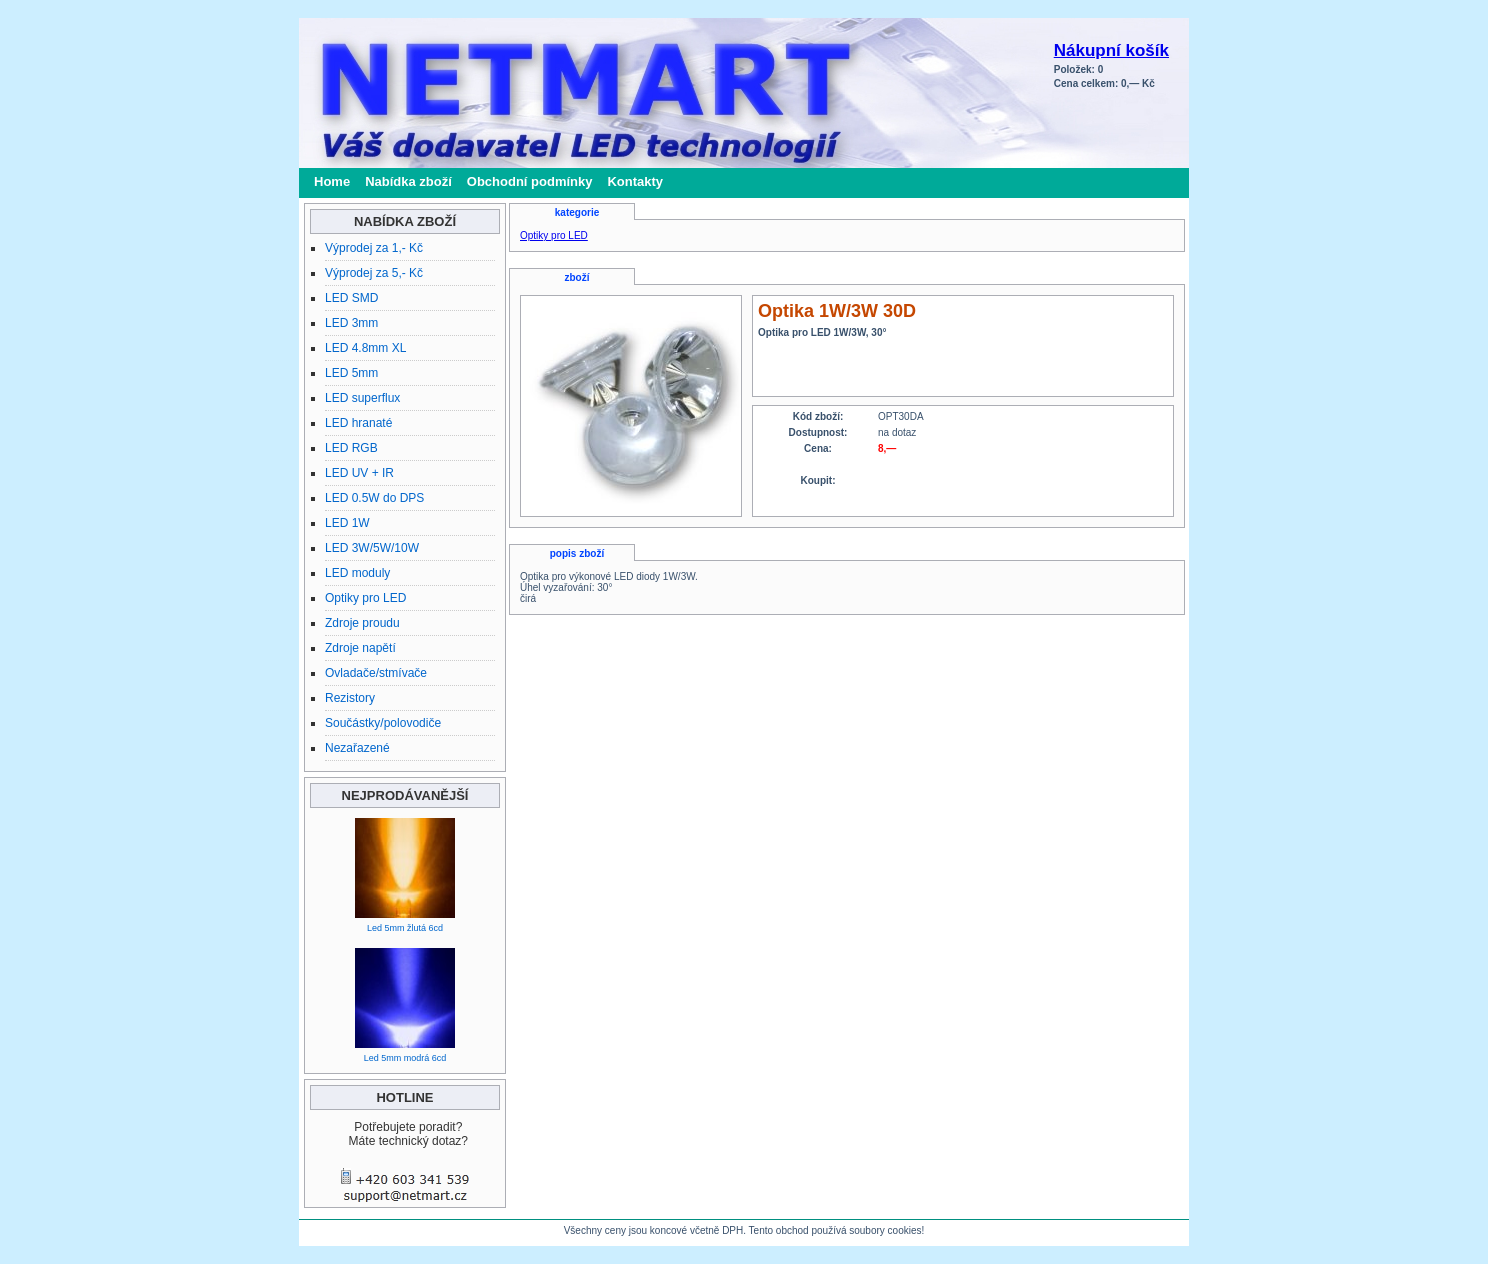 The height and width of the screenshot is (1264, 1488). I want to click on Obchodní podmínky, so click(530, 181).